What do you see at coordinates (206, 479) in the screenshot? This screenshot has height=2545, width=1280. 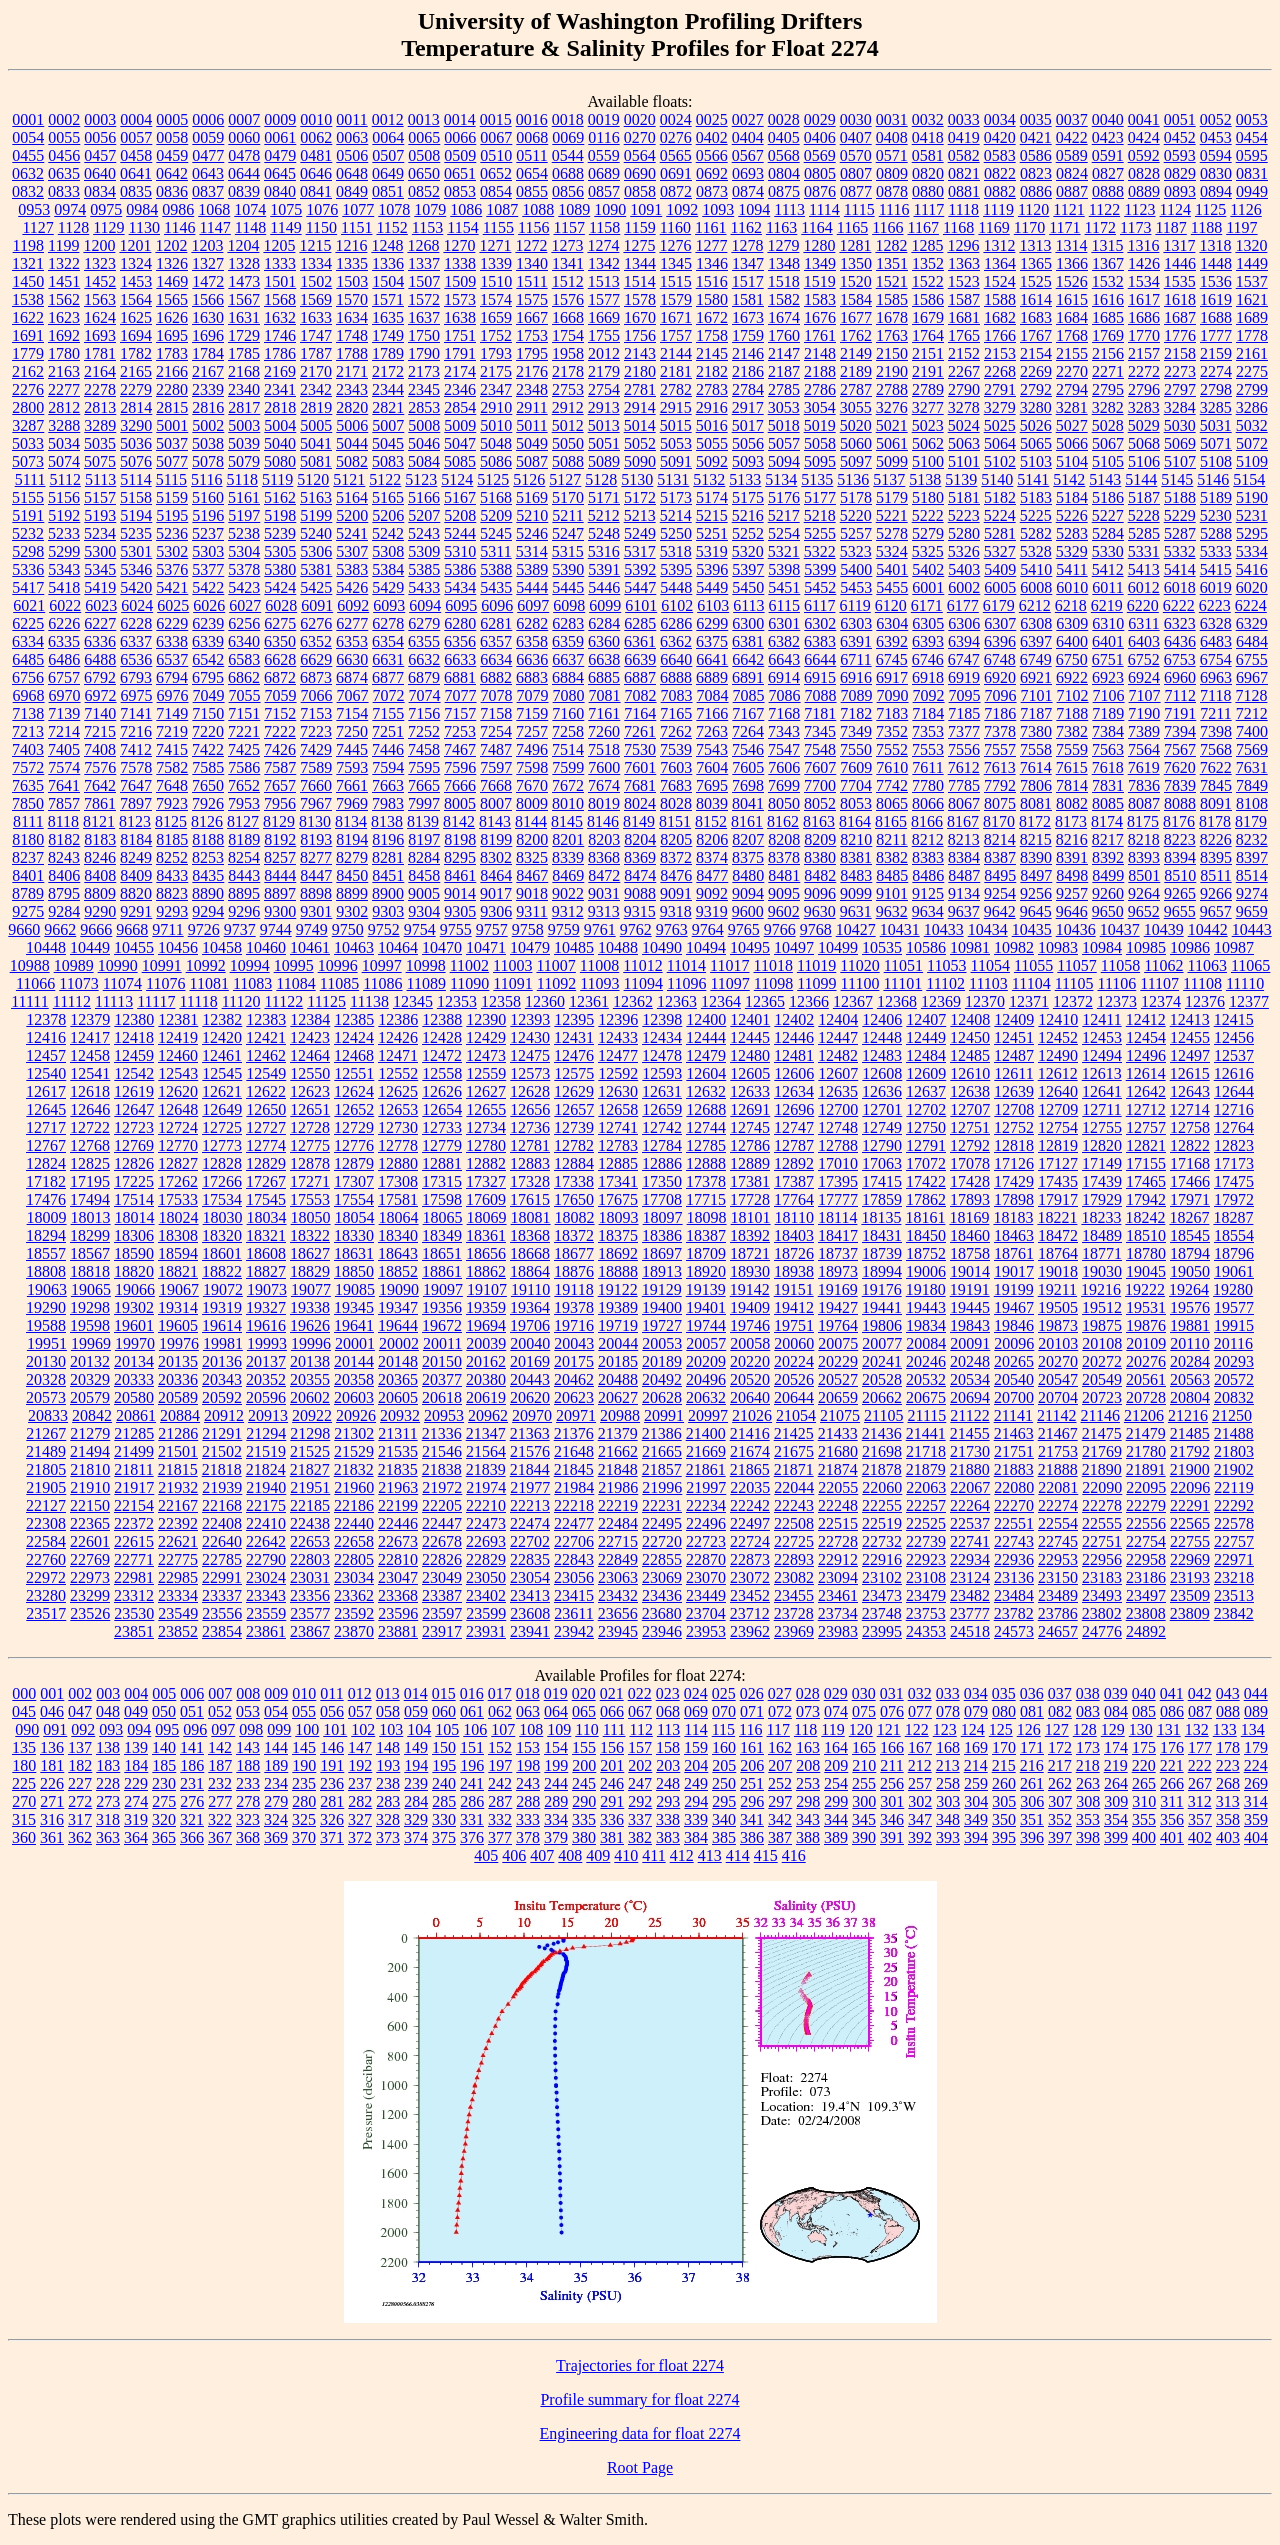 I see `5116` at bounding box center [206, 479].